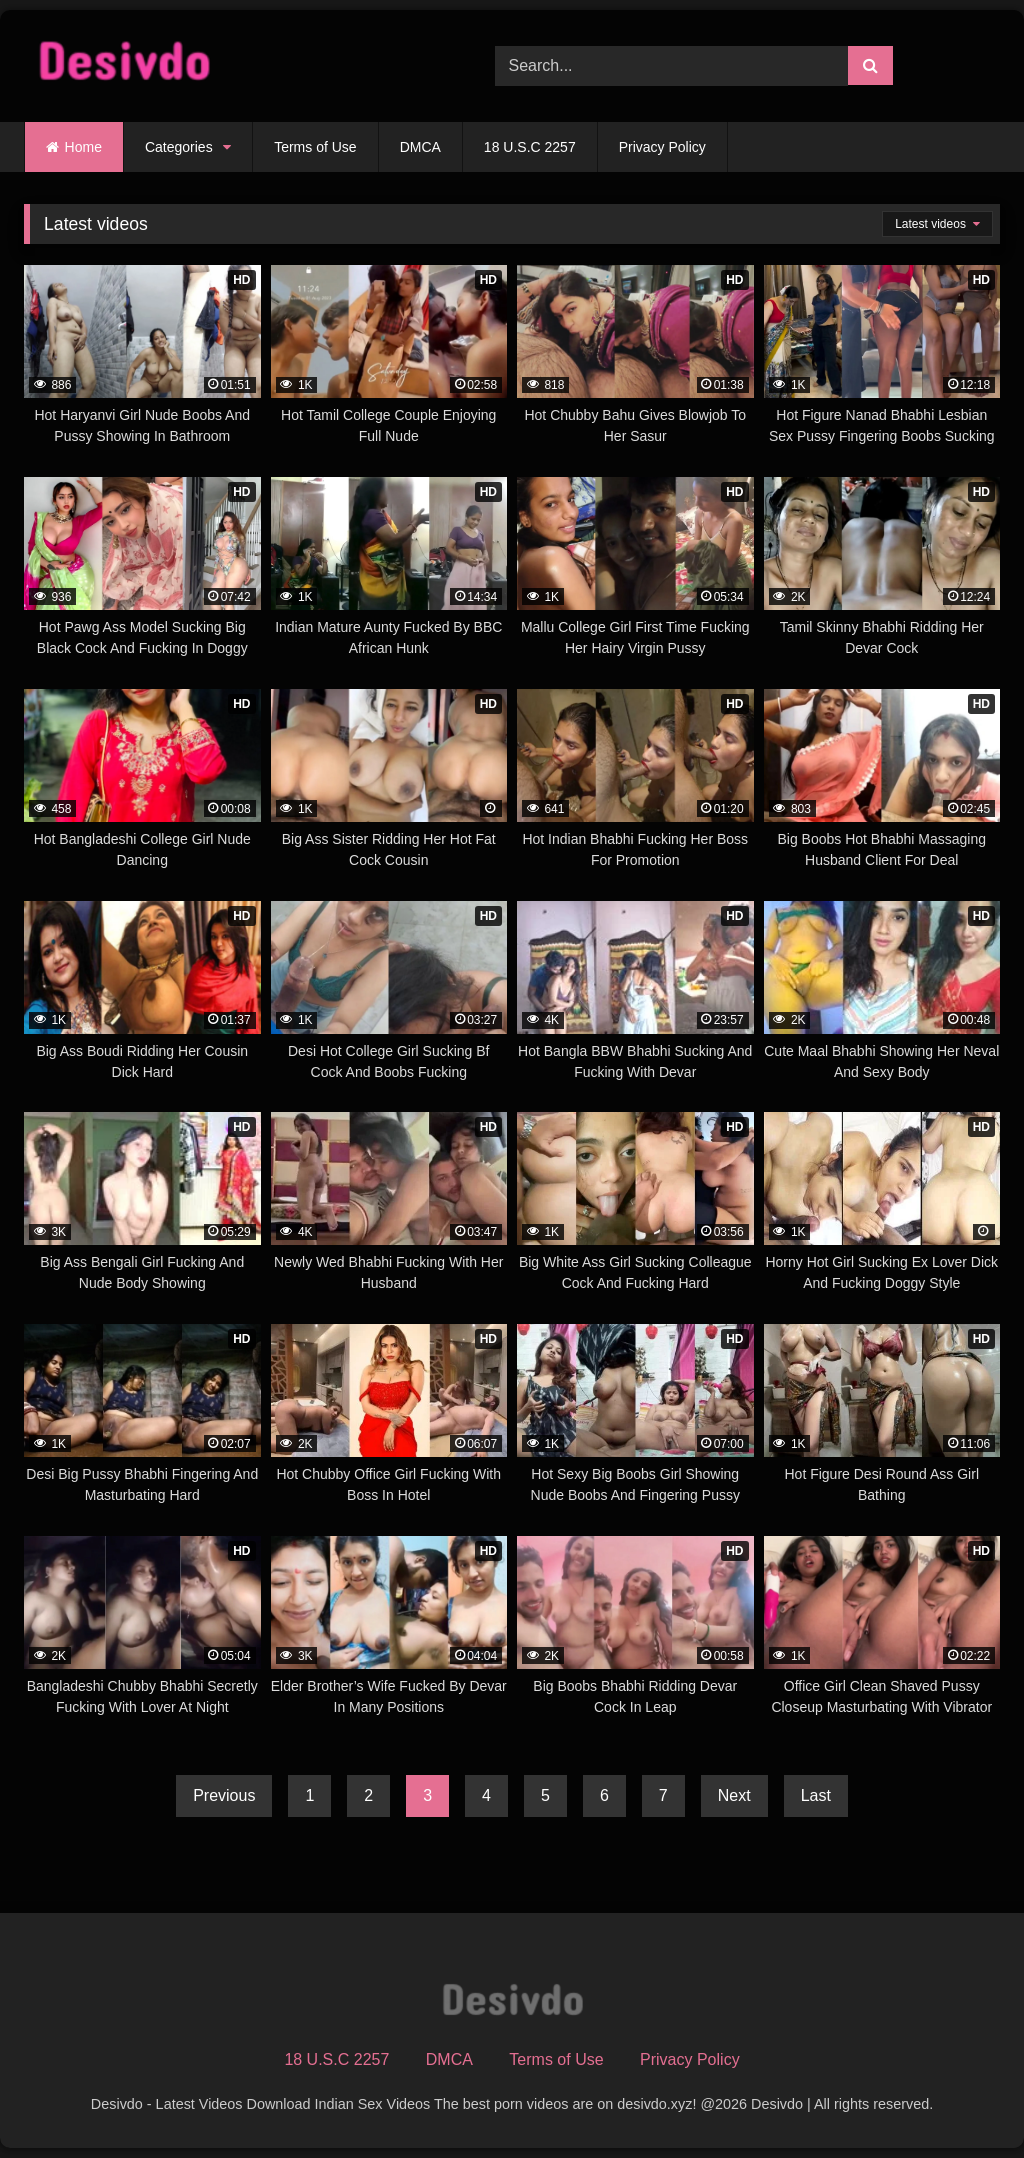  Describe the element at coordinates (734, 1795) in the screenshot. I see `Next` at that location.